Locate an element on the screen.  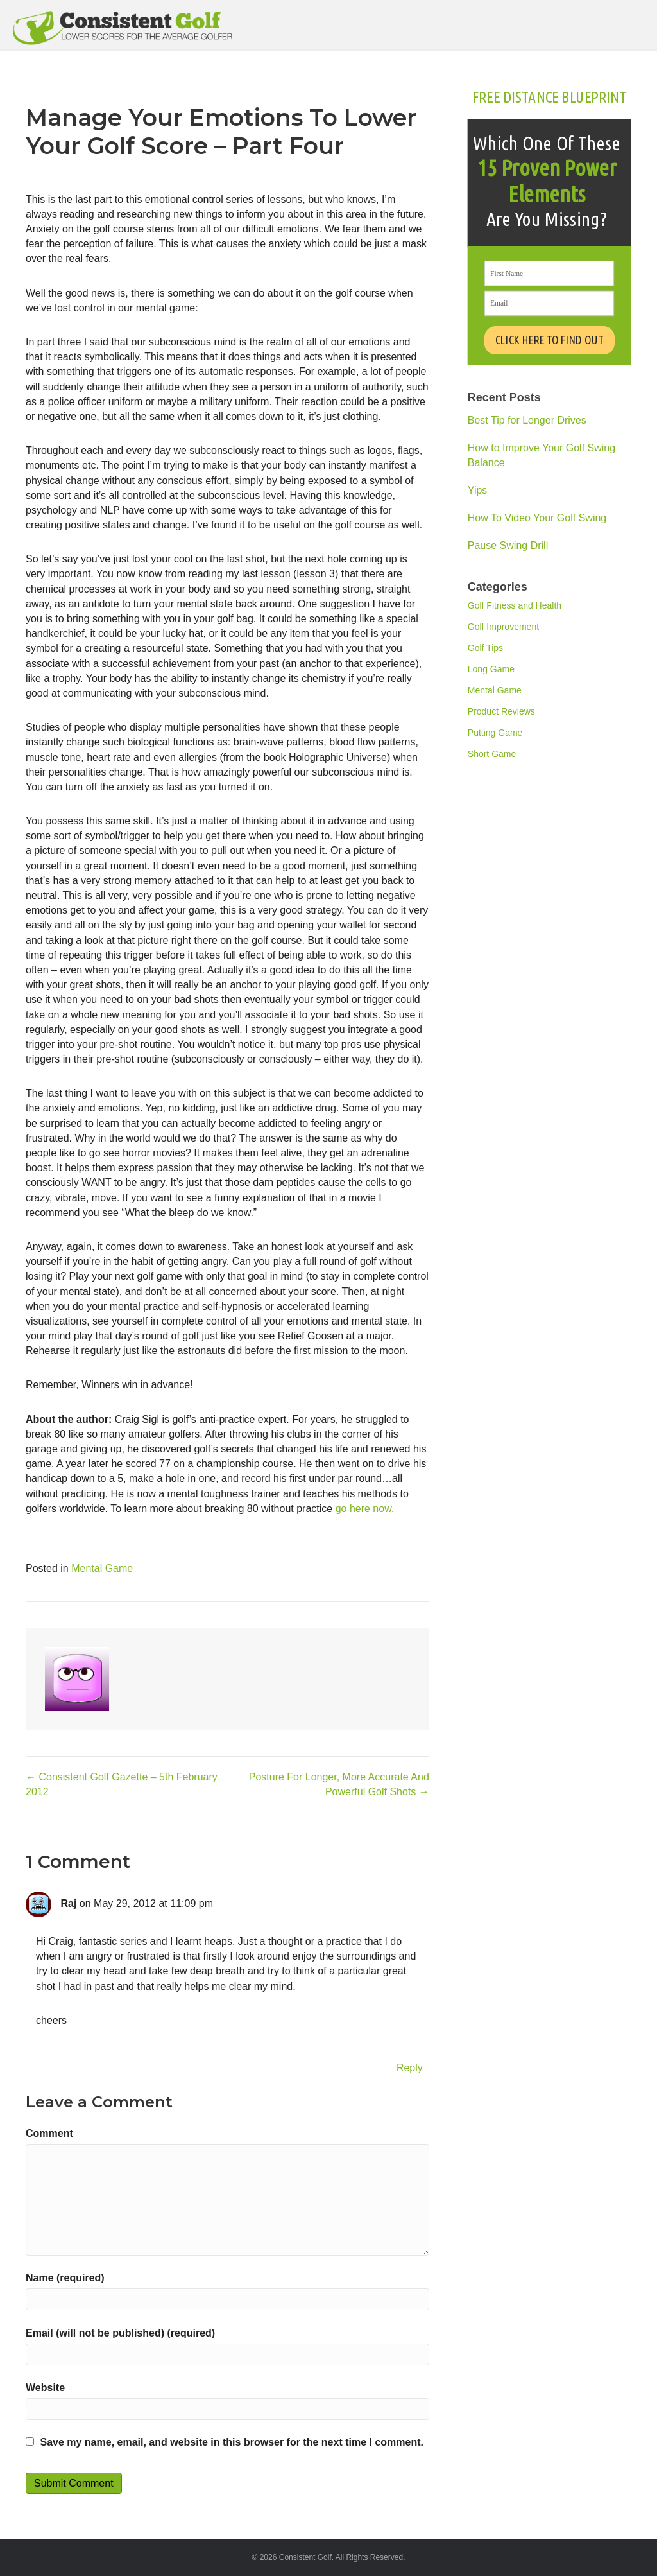
Short Game is located at coordinates (492, 754).